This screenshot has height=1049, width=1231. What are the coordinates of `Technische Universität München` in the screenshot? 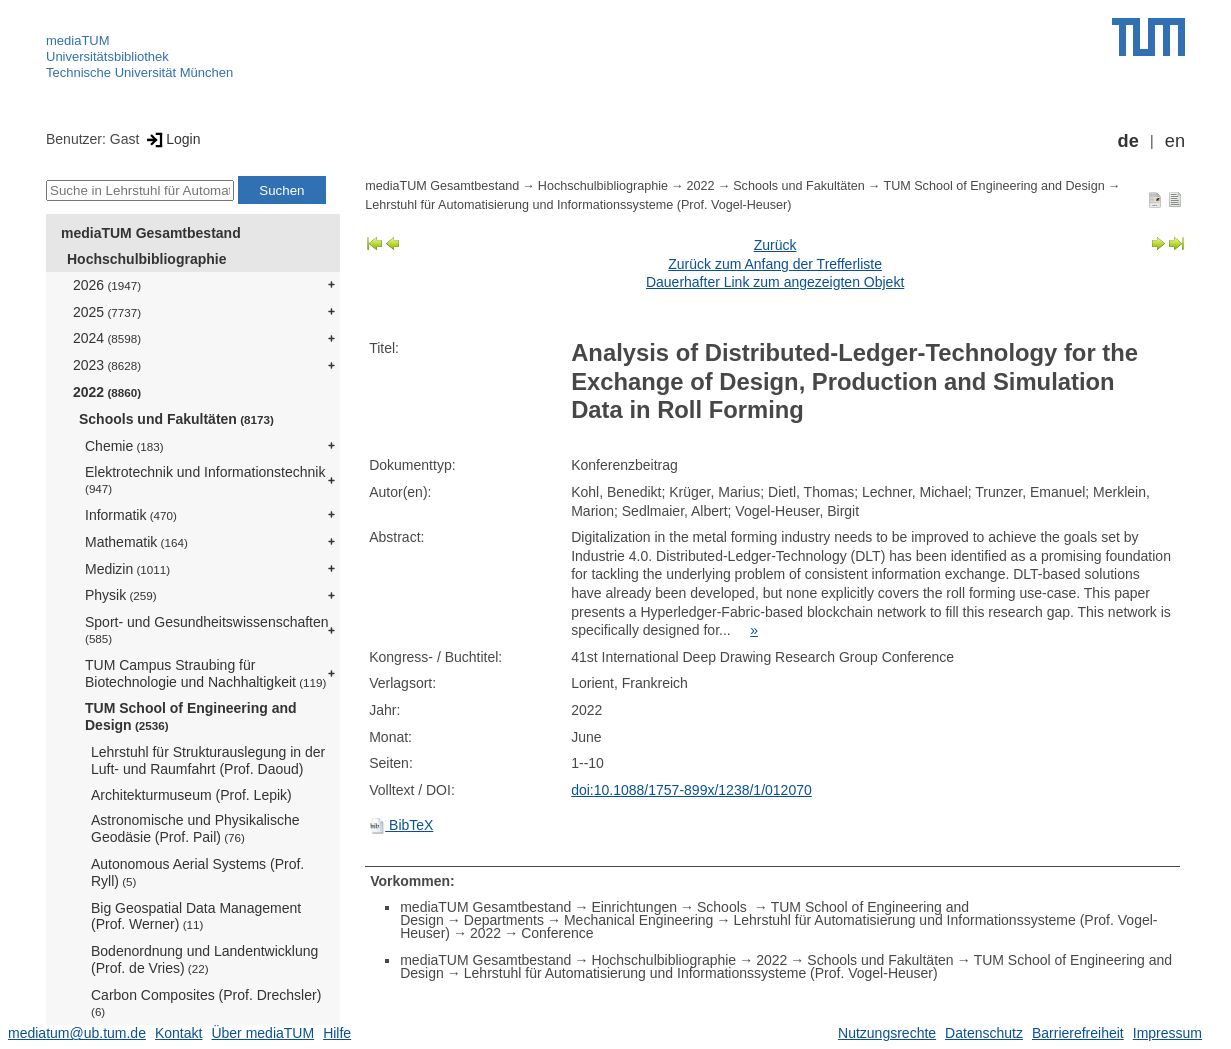 It's located at (139, 72).